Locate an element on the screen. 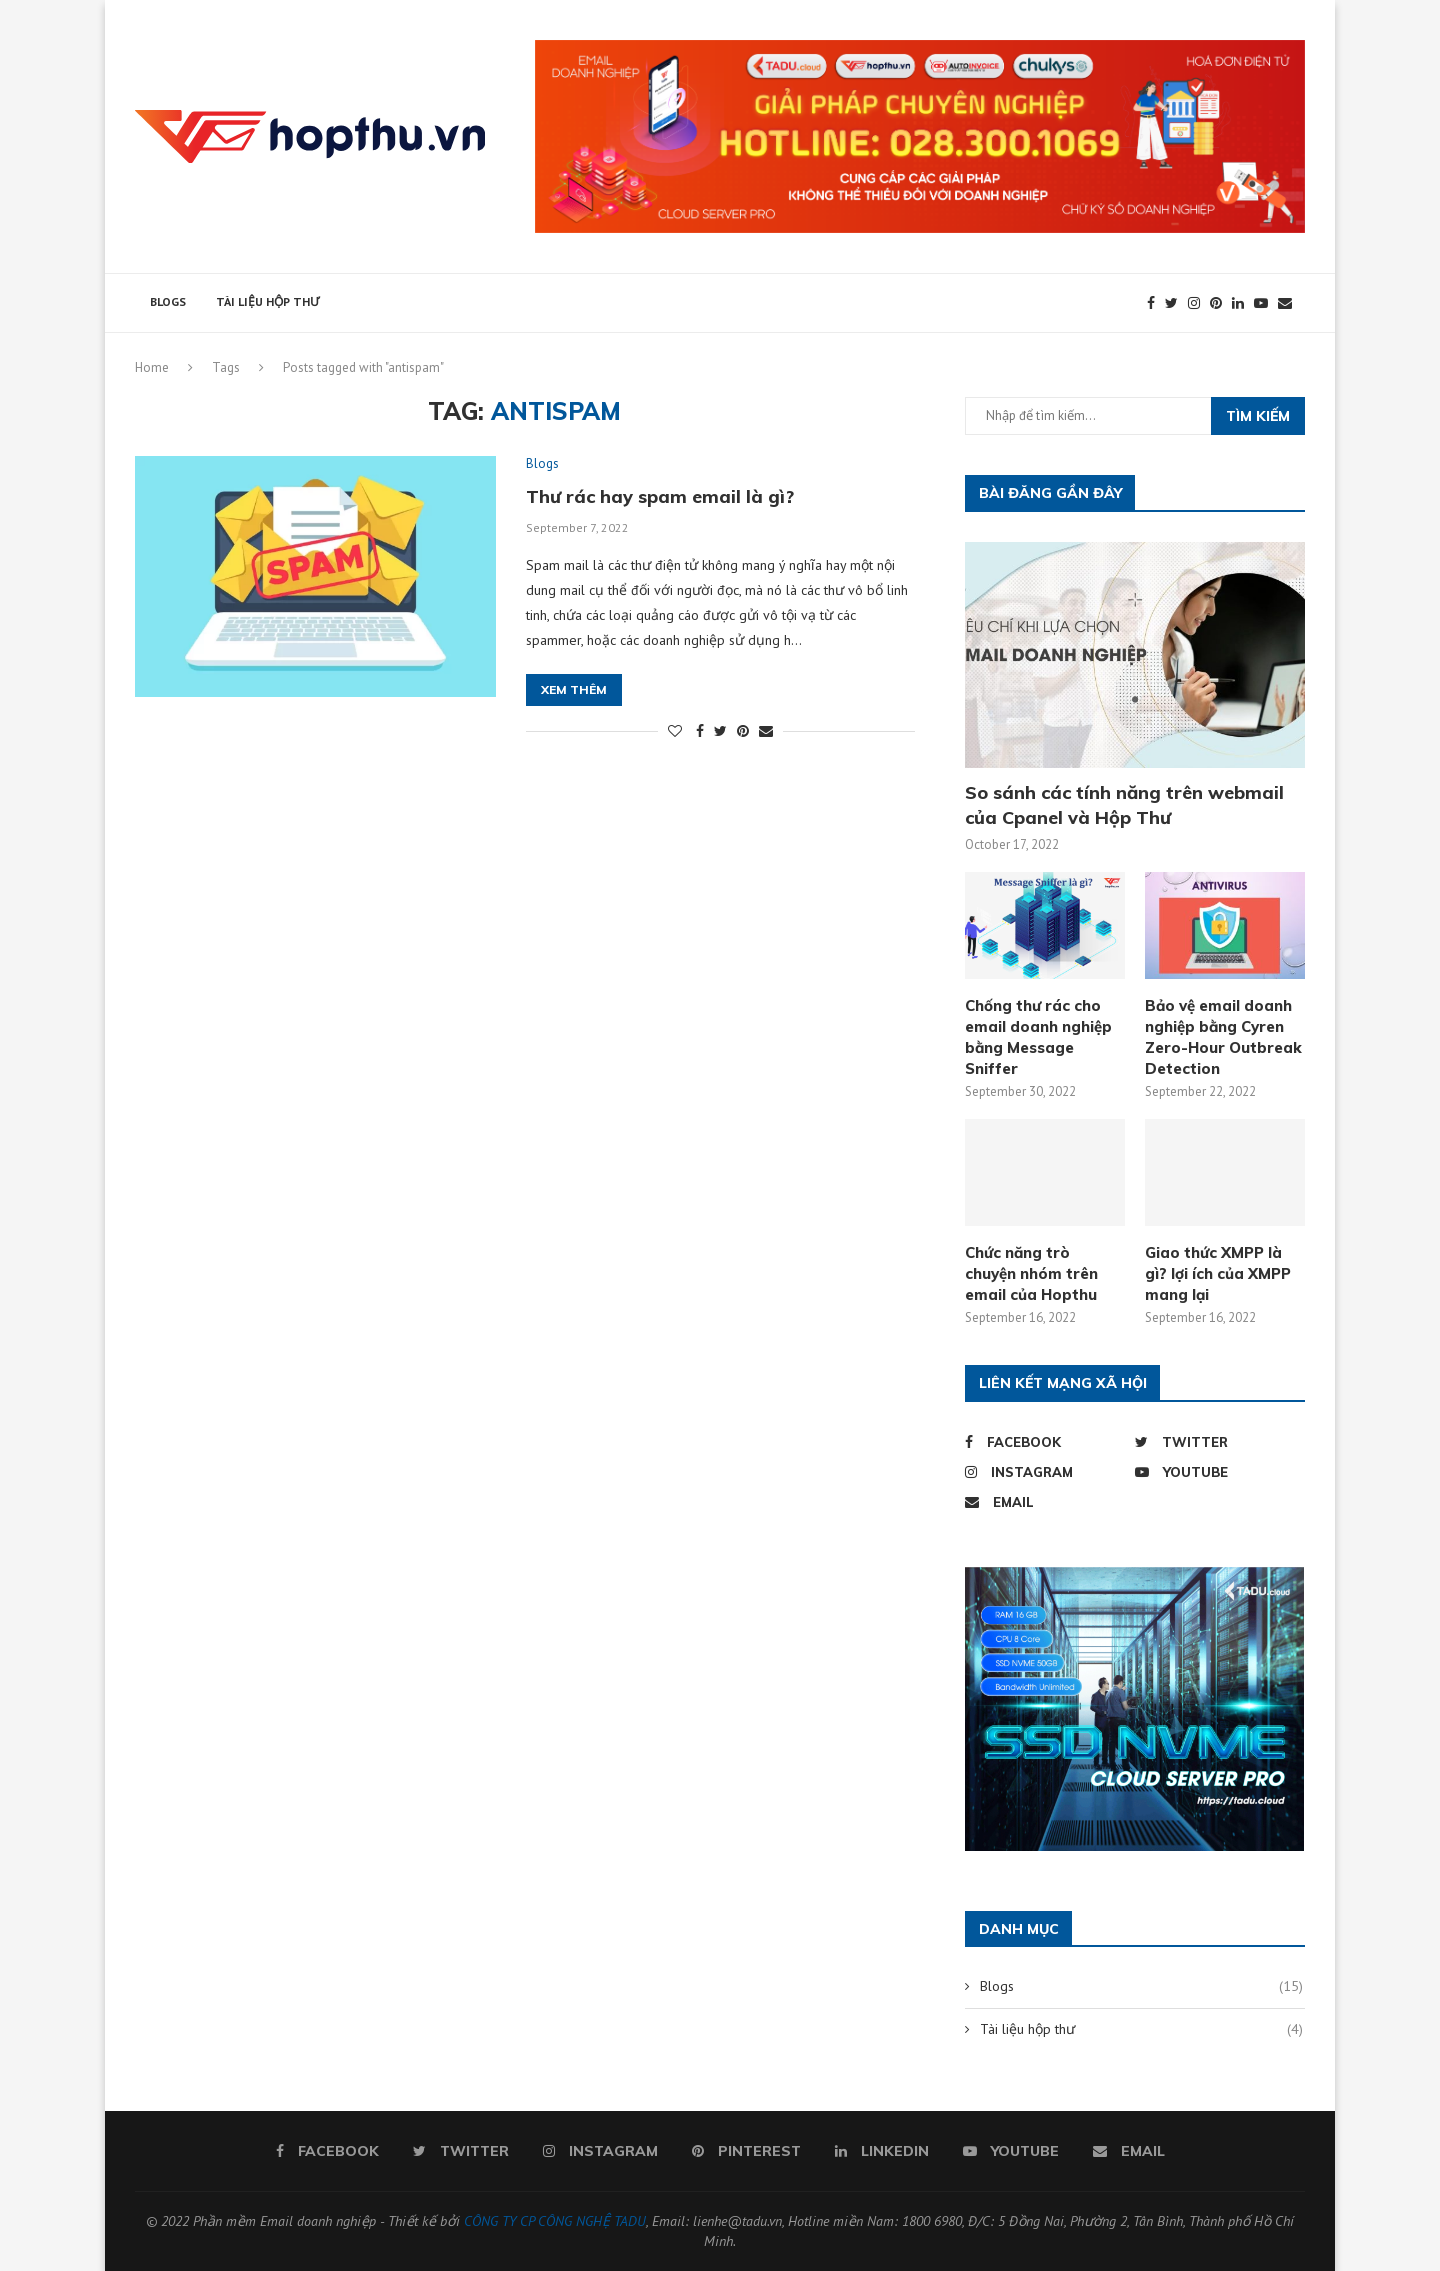  [Share on Twitter] is located at coordinates (720, 732).